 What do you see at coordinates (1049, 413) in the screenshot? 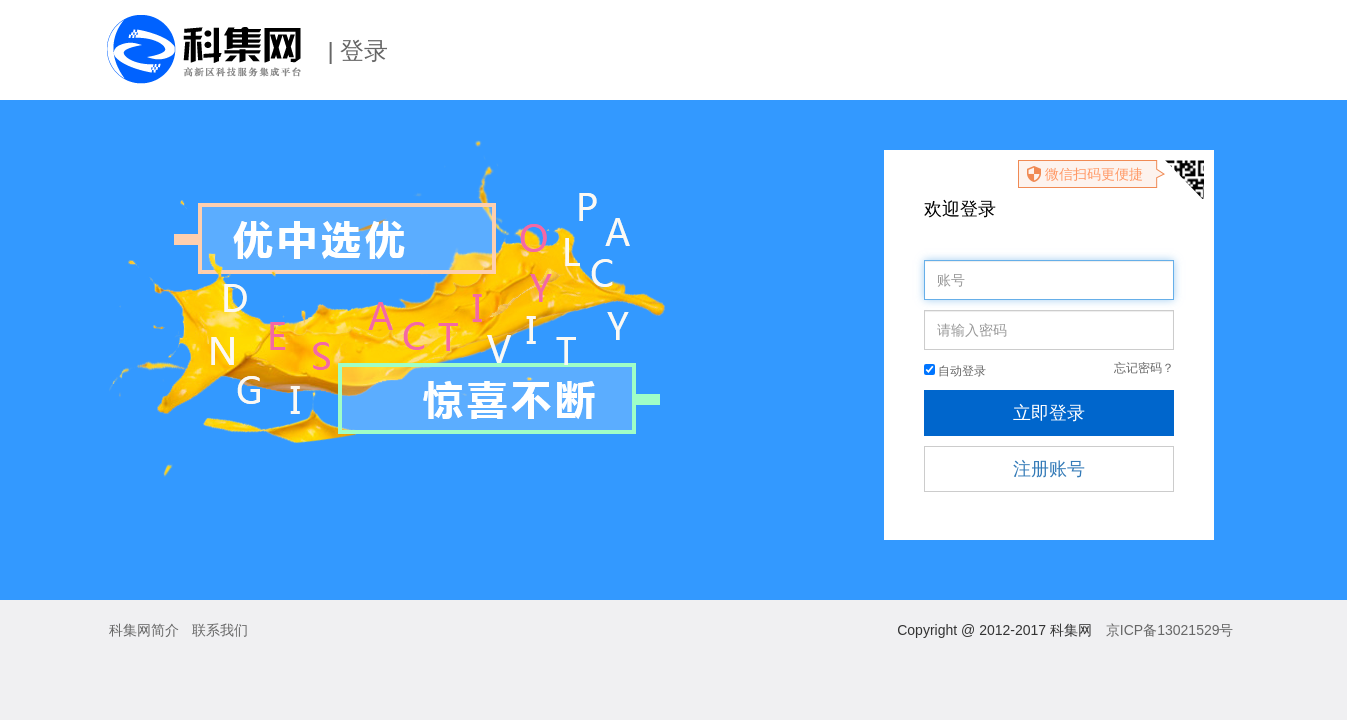
I see `立即登录` at bounding box center [1049, 413].